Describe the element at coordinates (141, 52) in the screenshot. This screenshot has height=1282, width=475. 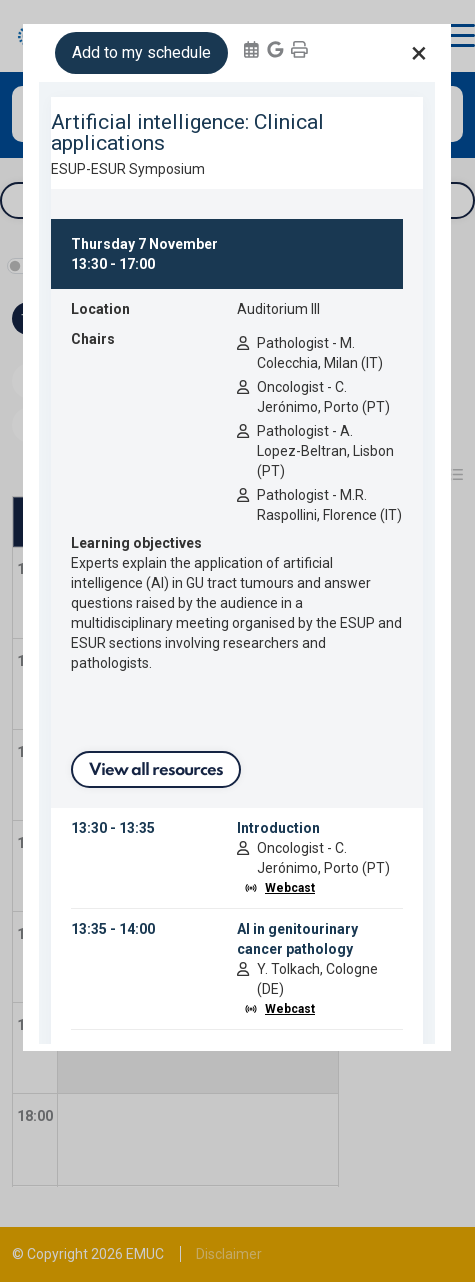
I see `Add to my schedule` at that location.